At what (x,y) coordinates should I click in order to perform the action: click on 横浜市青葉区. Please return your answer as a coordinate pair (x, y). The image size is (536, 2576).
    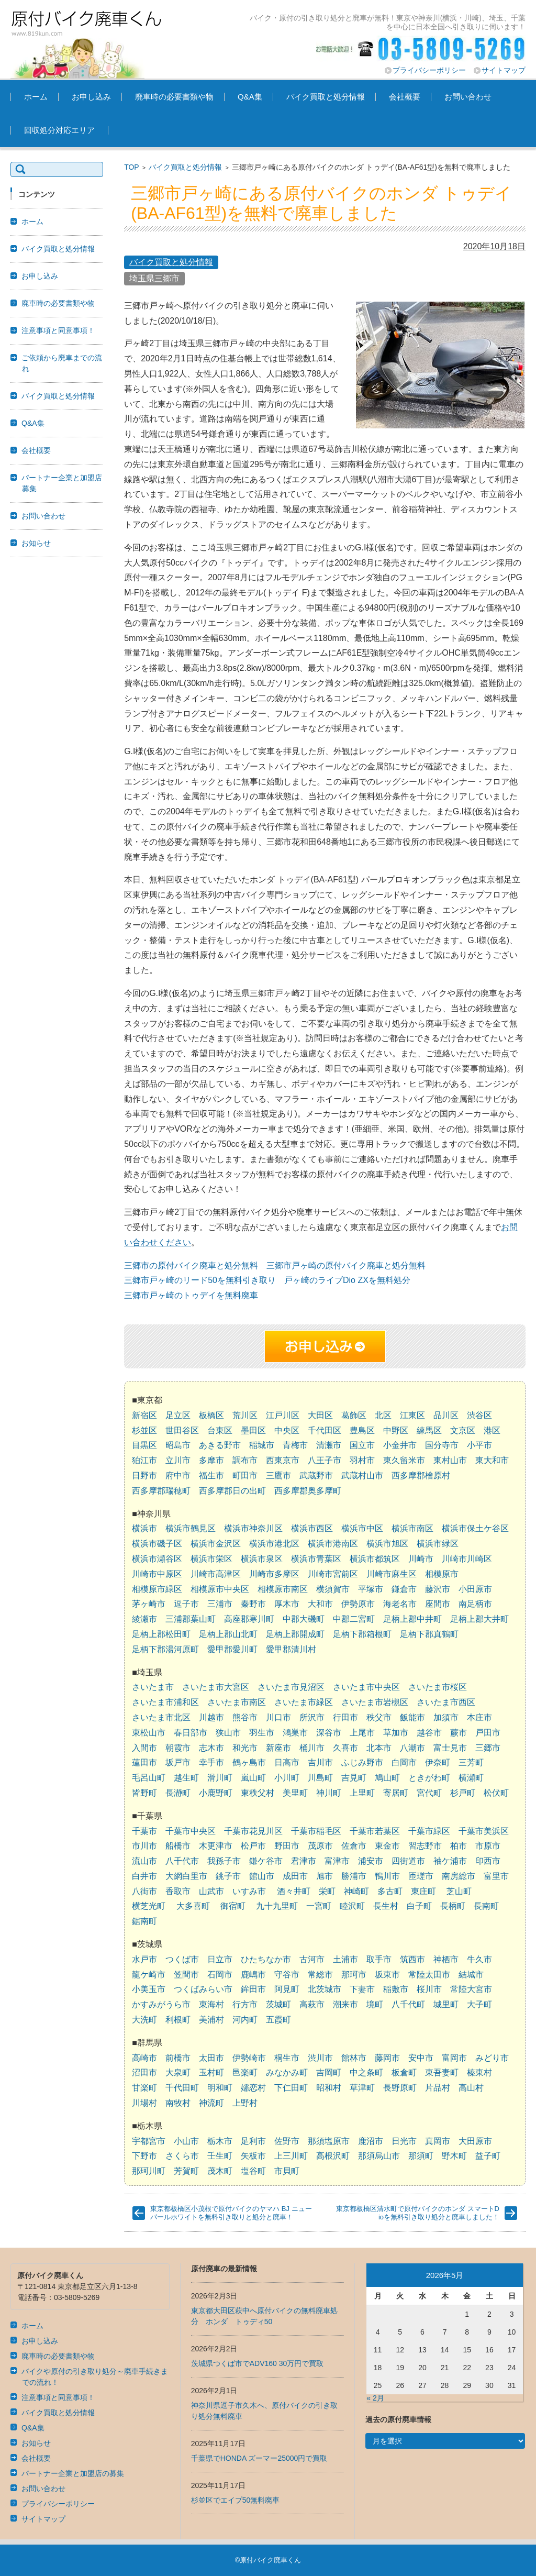
    Looking at the image, I should click on (316, 1558).